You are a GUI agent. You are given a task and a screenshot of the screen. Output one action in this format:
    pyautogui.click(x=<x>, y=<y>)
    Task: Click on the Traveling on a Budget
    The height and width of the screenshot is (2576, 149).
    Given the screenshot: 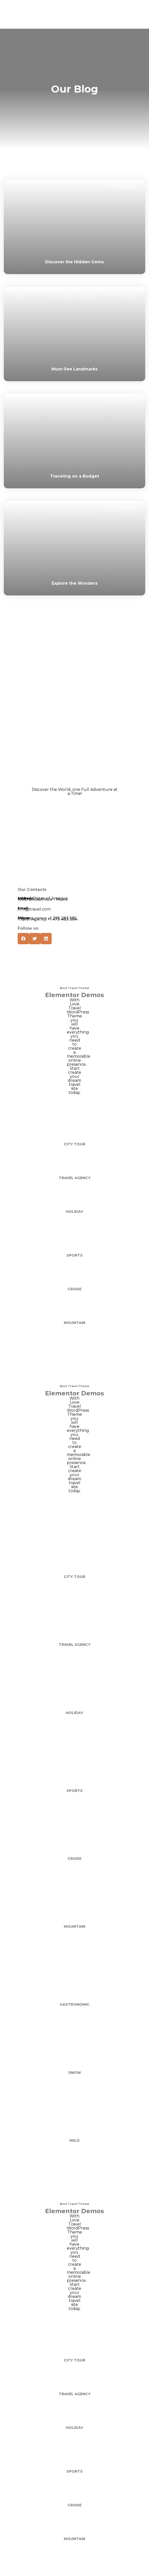 What is the action you would take?
    pyautogui.click(x=74, y=476)
    